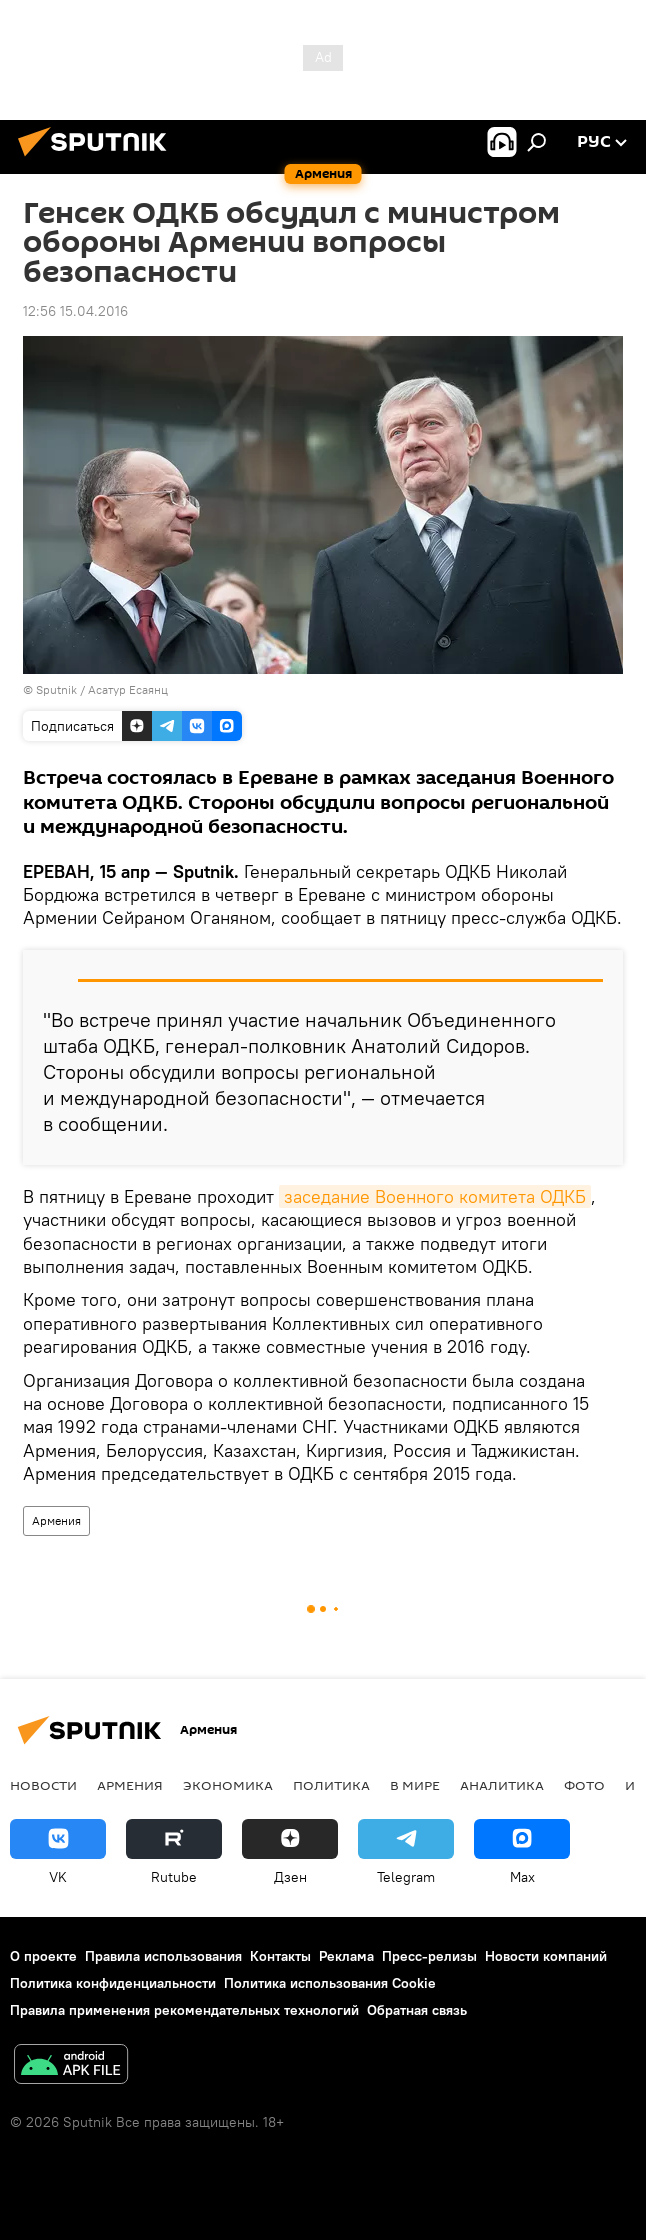  Describe the element at coordinates (417, 2010) in the screenshot. I see `Обратная связь` at that location.